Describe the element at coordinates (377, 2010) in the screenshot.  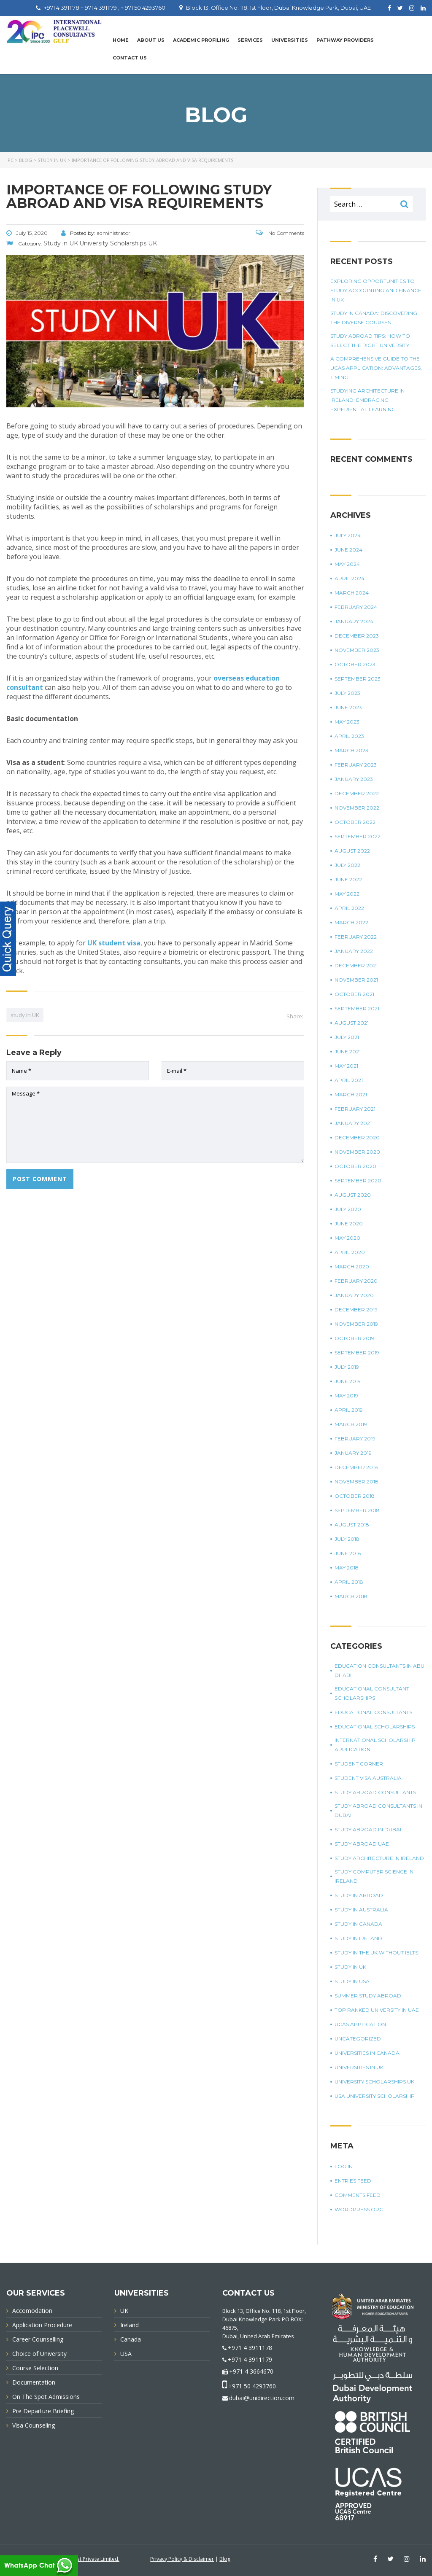
I see `top ranked university in UAE` at that location.